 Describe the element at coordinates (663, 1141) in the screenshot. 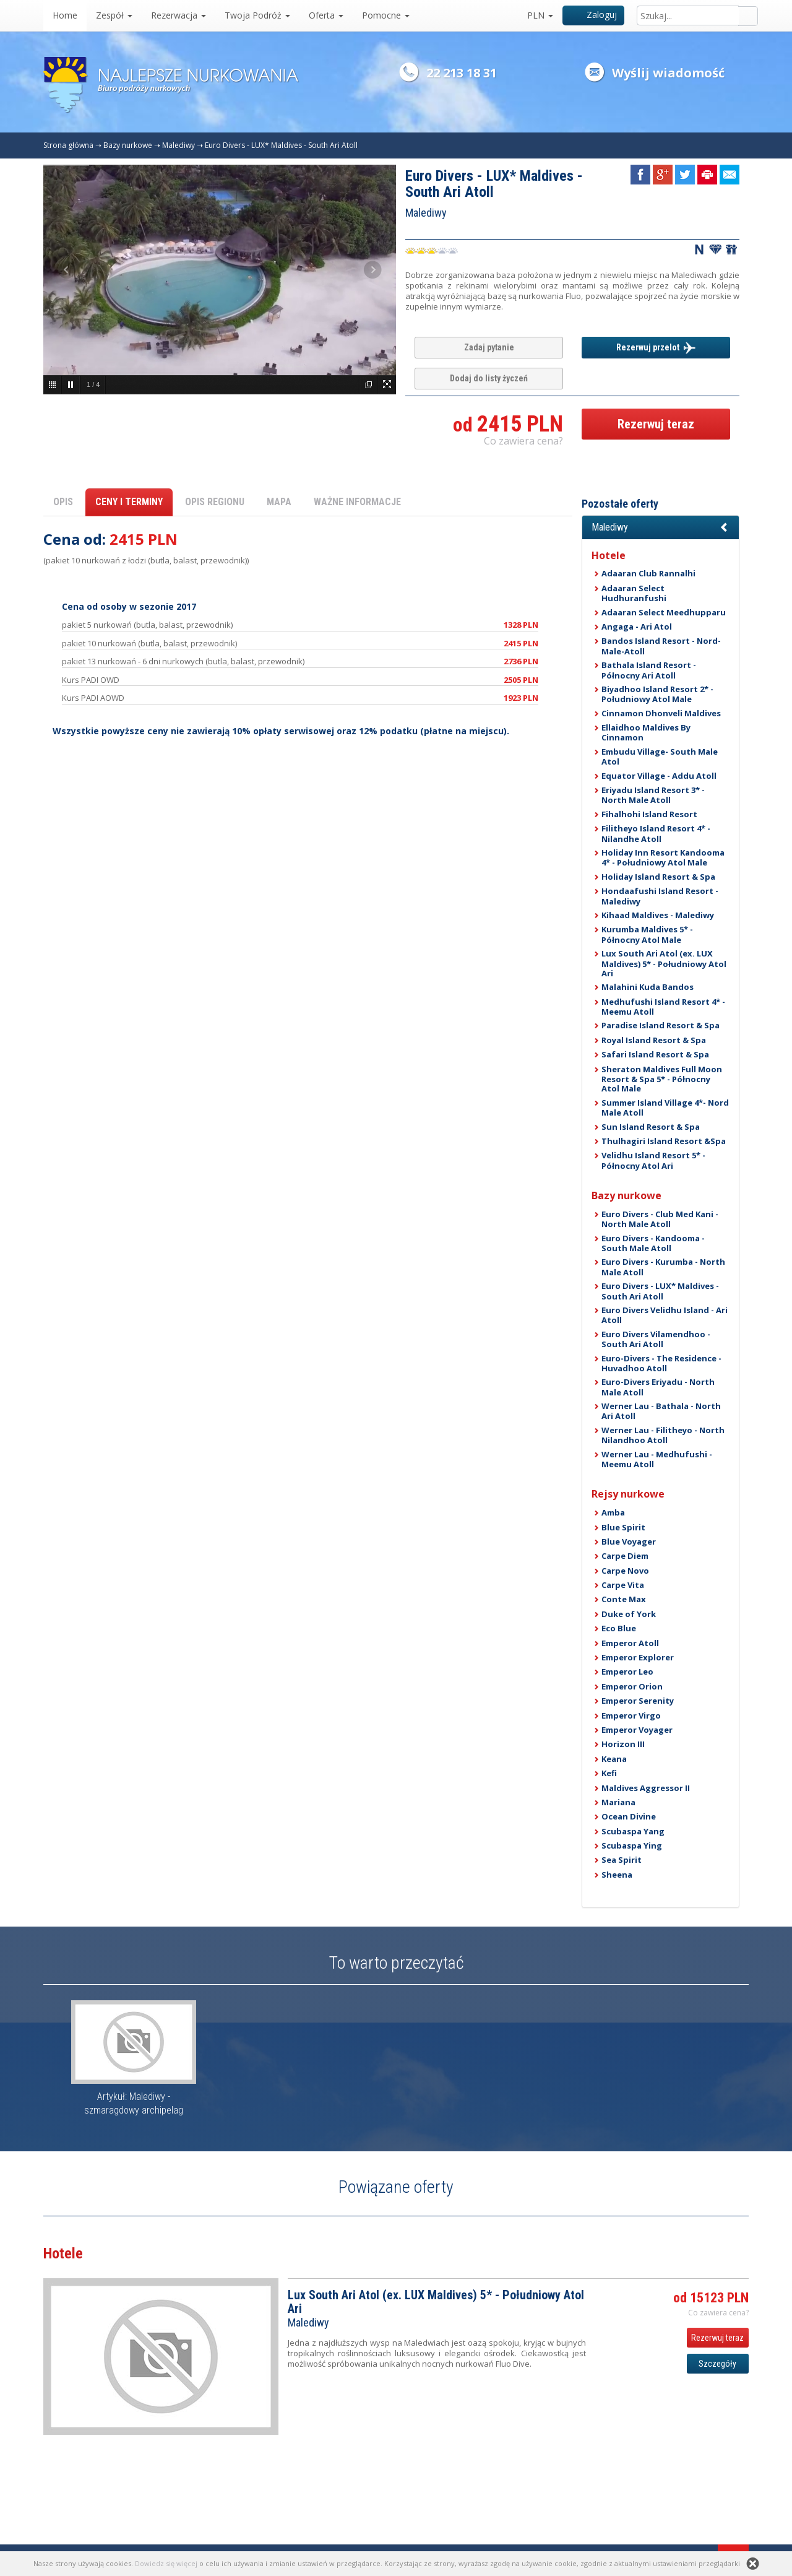

I see `Thulhagiri Island Resort &Spa` at that location.